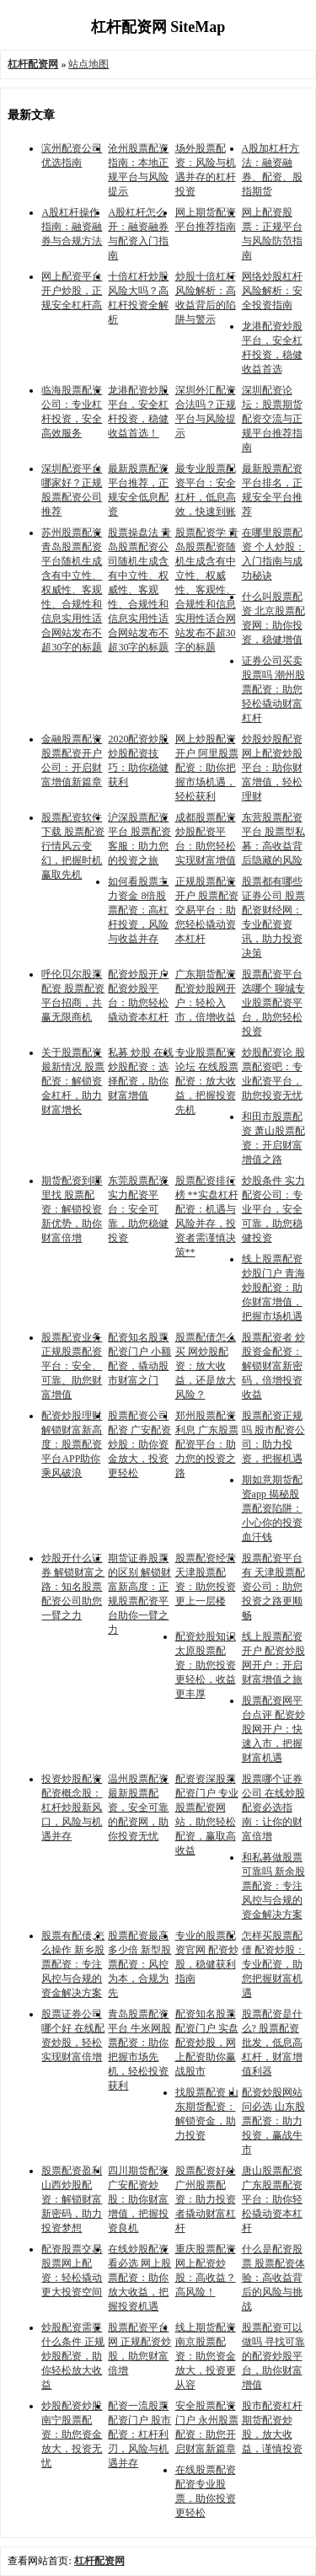 Image resolution: width=316 pixels, height=2576 pixels. I want to click on 如何看股票主力资金 8倍股票配资：高杠杆投资，风险与收益并存, so click(138, 910).